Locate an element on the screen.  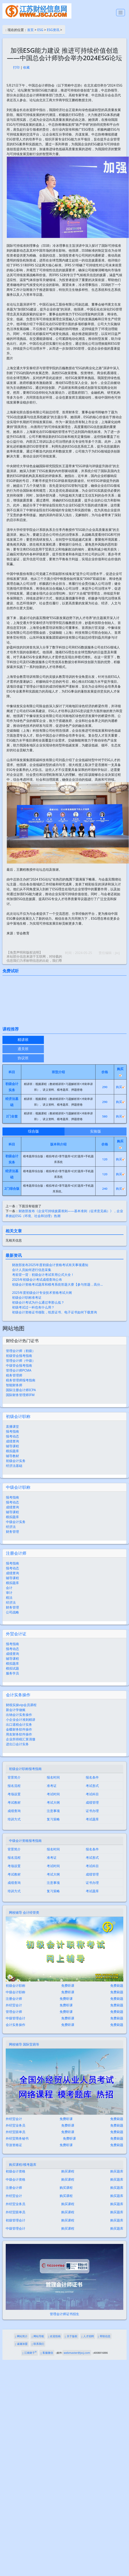
购买题库 is located at coordinates (116, 2171).